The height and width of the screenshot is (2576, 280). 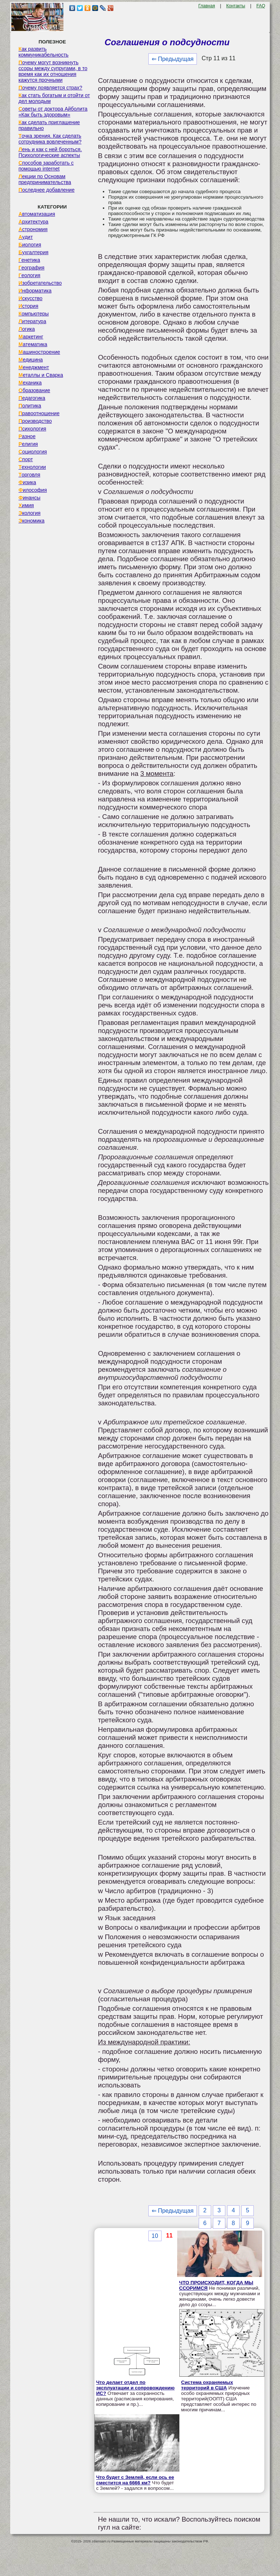 What do you see at coordinates (32, 398) in the screenshot?
I see `Педагогика` at bounding box center [32, 398].